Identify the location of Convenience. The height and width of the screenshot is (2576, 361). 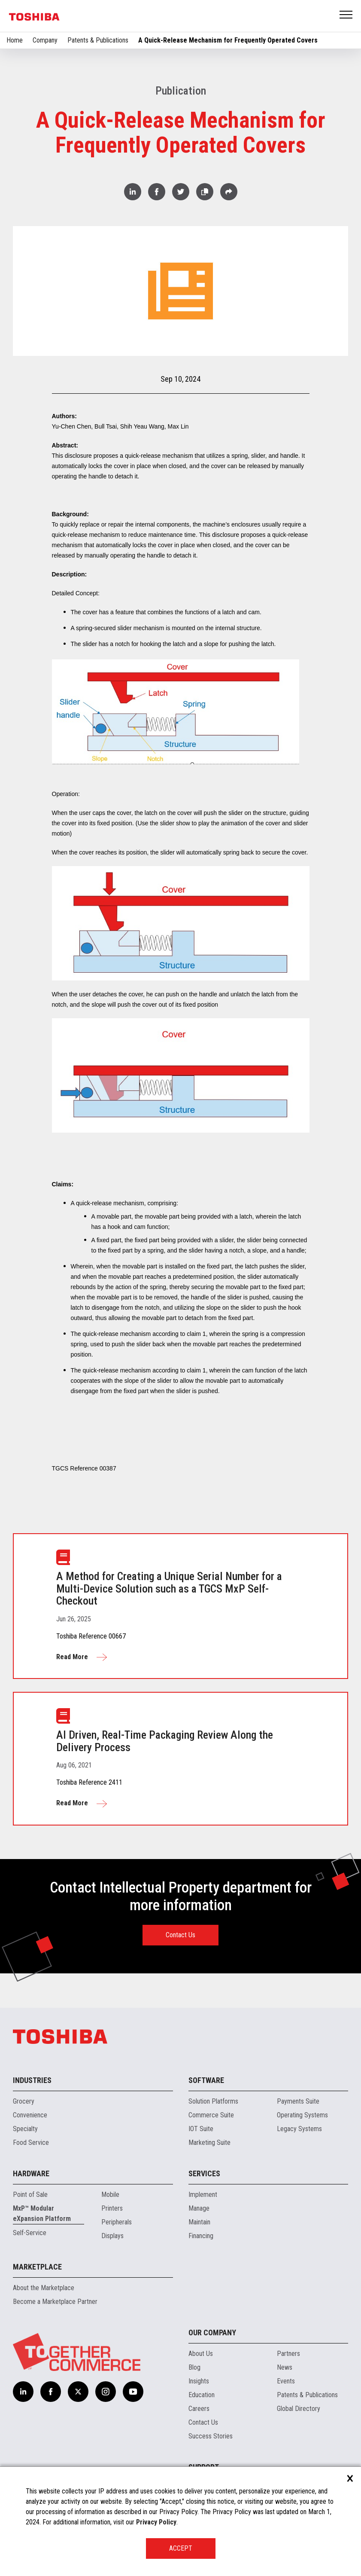
(30, 2115).